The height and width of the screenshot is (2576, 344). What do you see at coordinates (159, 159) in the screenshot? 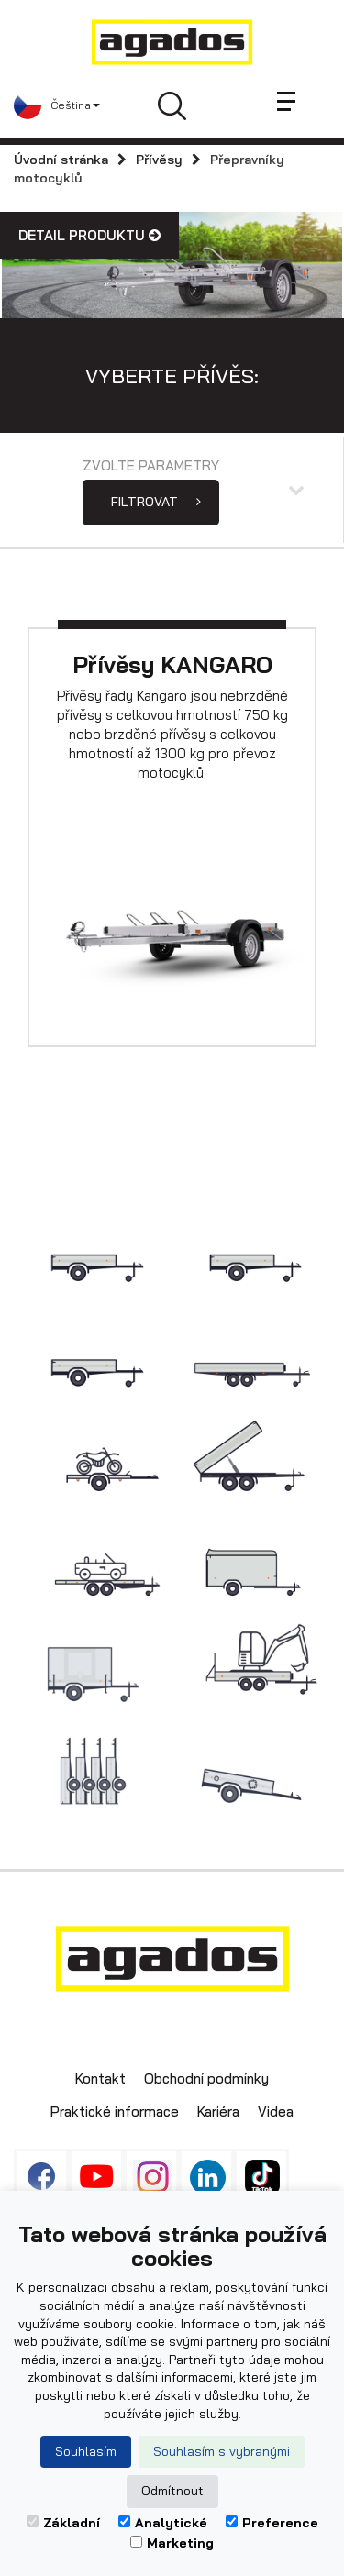
I see `Přívěsy` at bounding box center [159, 159].